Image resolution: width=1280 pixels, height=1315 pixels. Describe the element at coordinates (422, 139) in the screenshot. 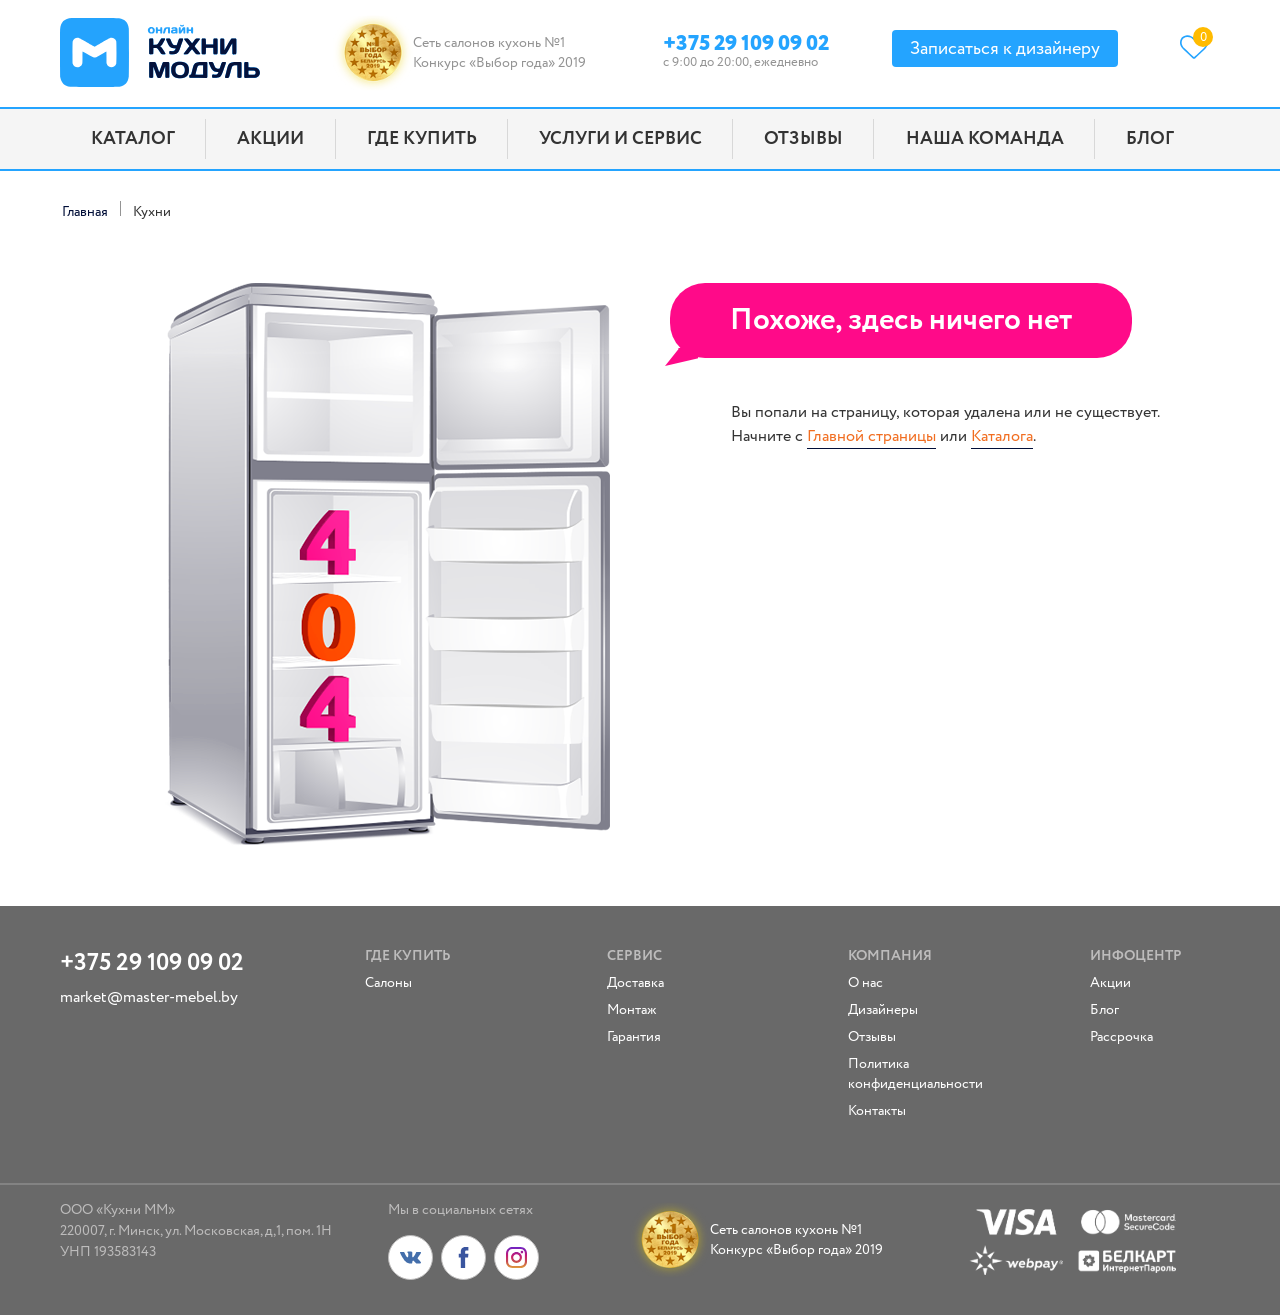

I see `Где купить` at that location.